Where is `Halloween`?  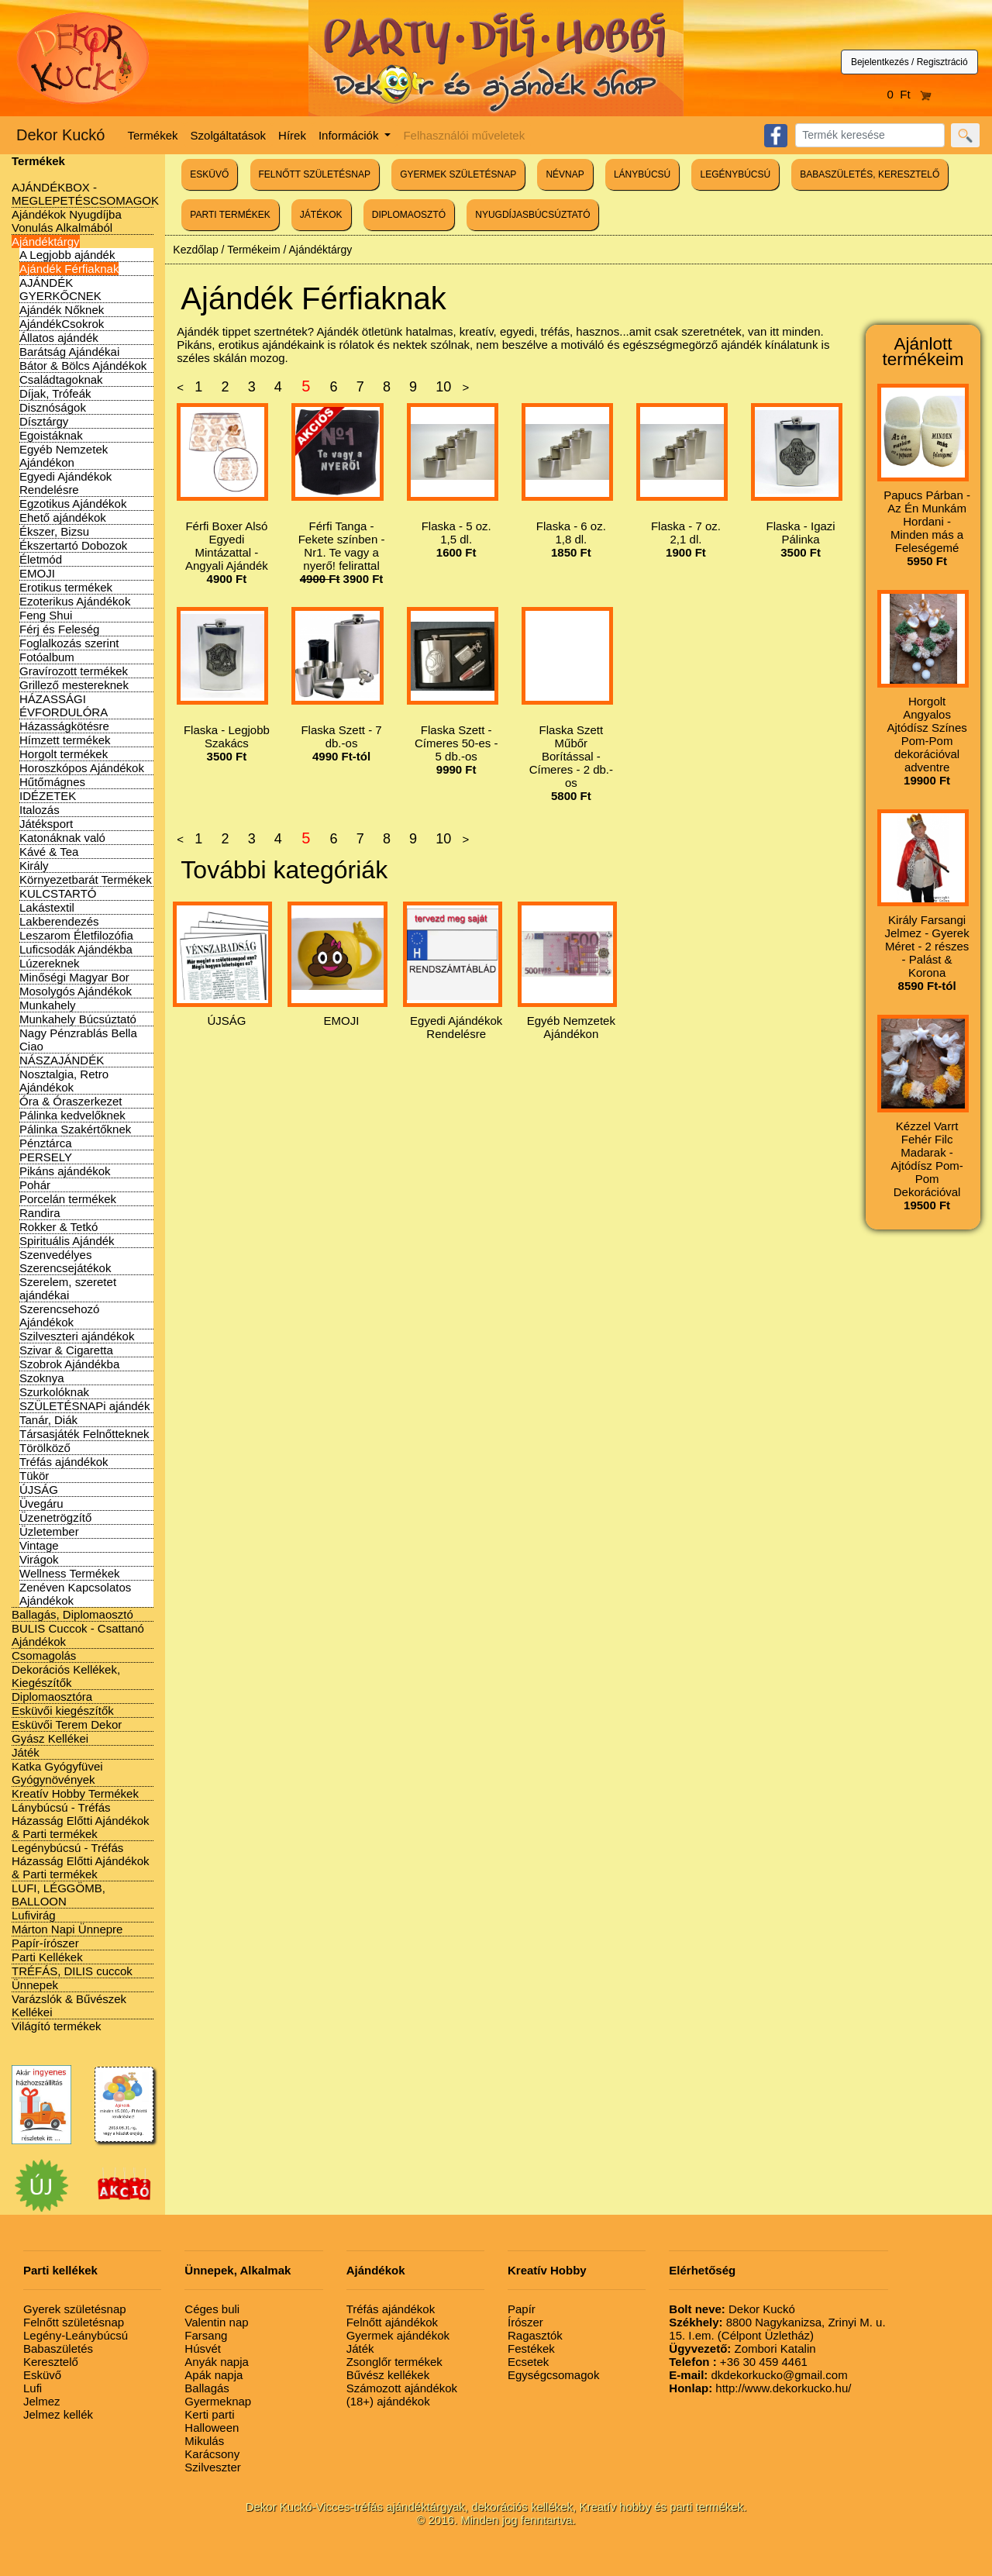 Halloween is located at coordinates (211, 2427).